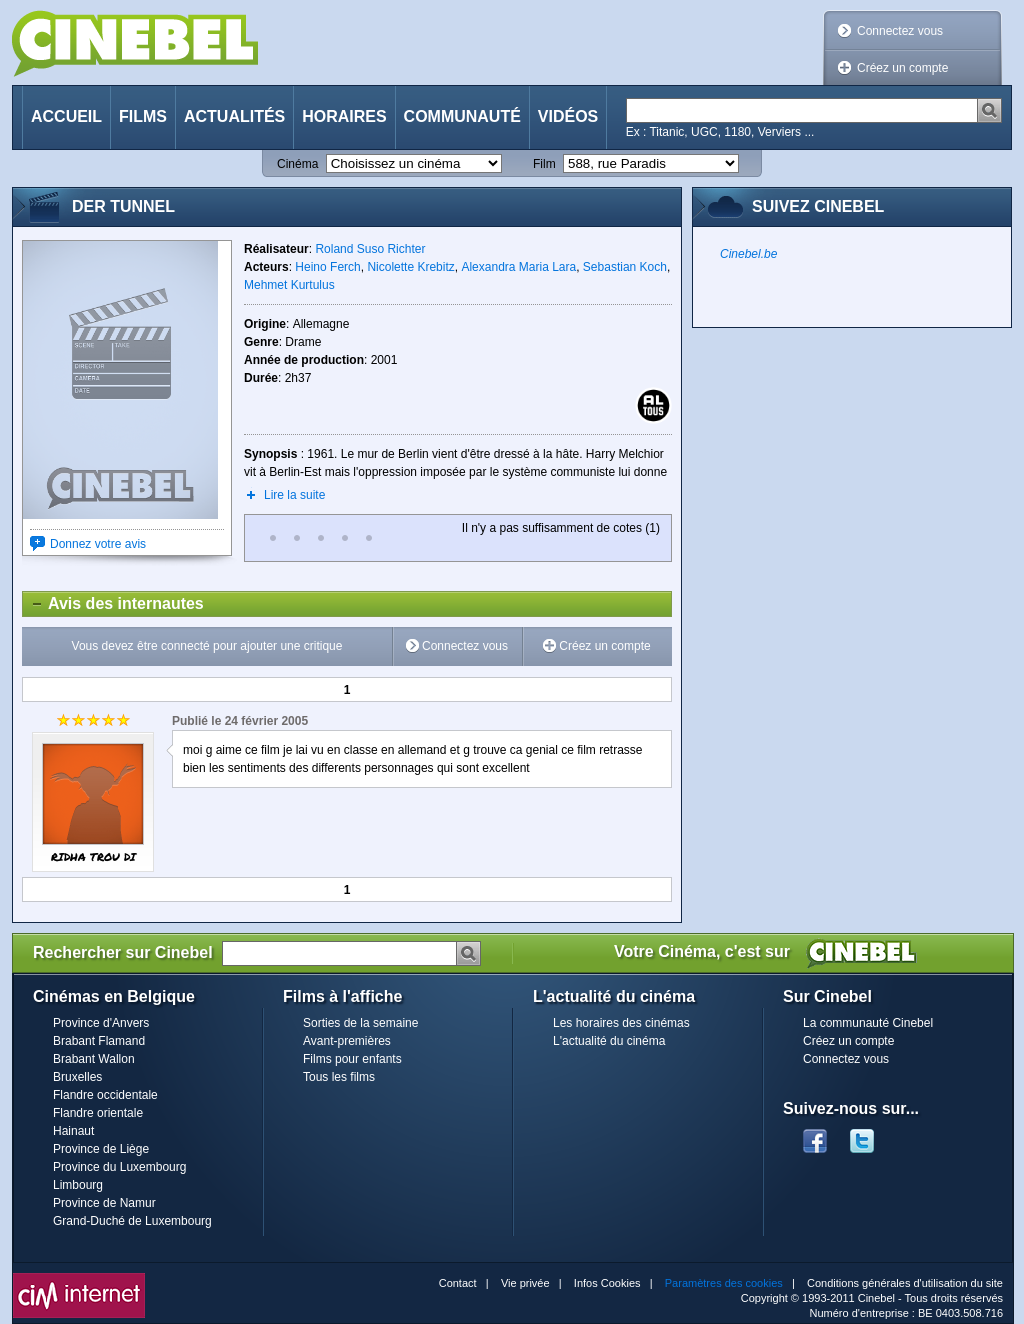  What do you see at coordinates (410, 267) in the screenshot?
I see `Nicolette Krebitz` at bounding box center [410, 267].